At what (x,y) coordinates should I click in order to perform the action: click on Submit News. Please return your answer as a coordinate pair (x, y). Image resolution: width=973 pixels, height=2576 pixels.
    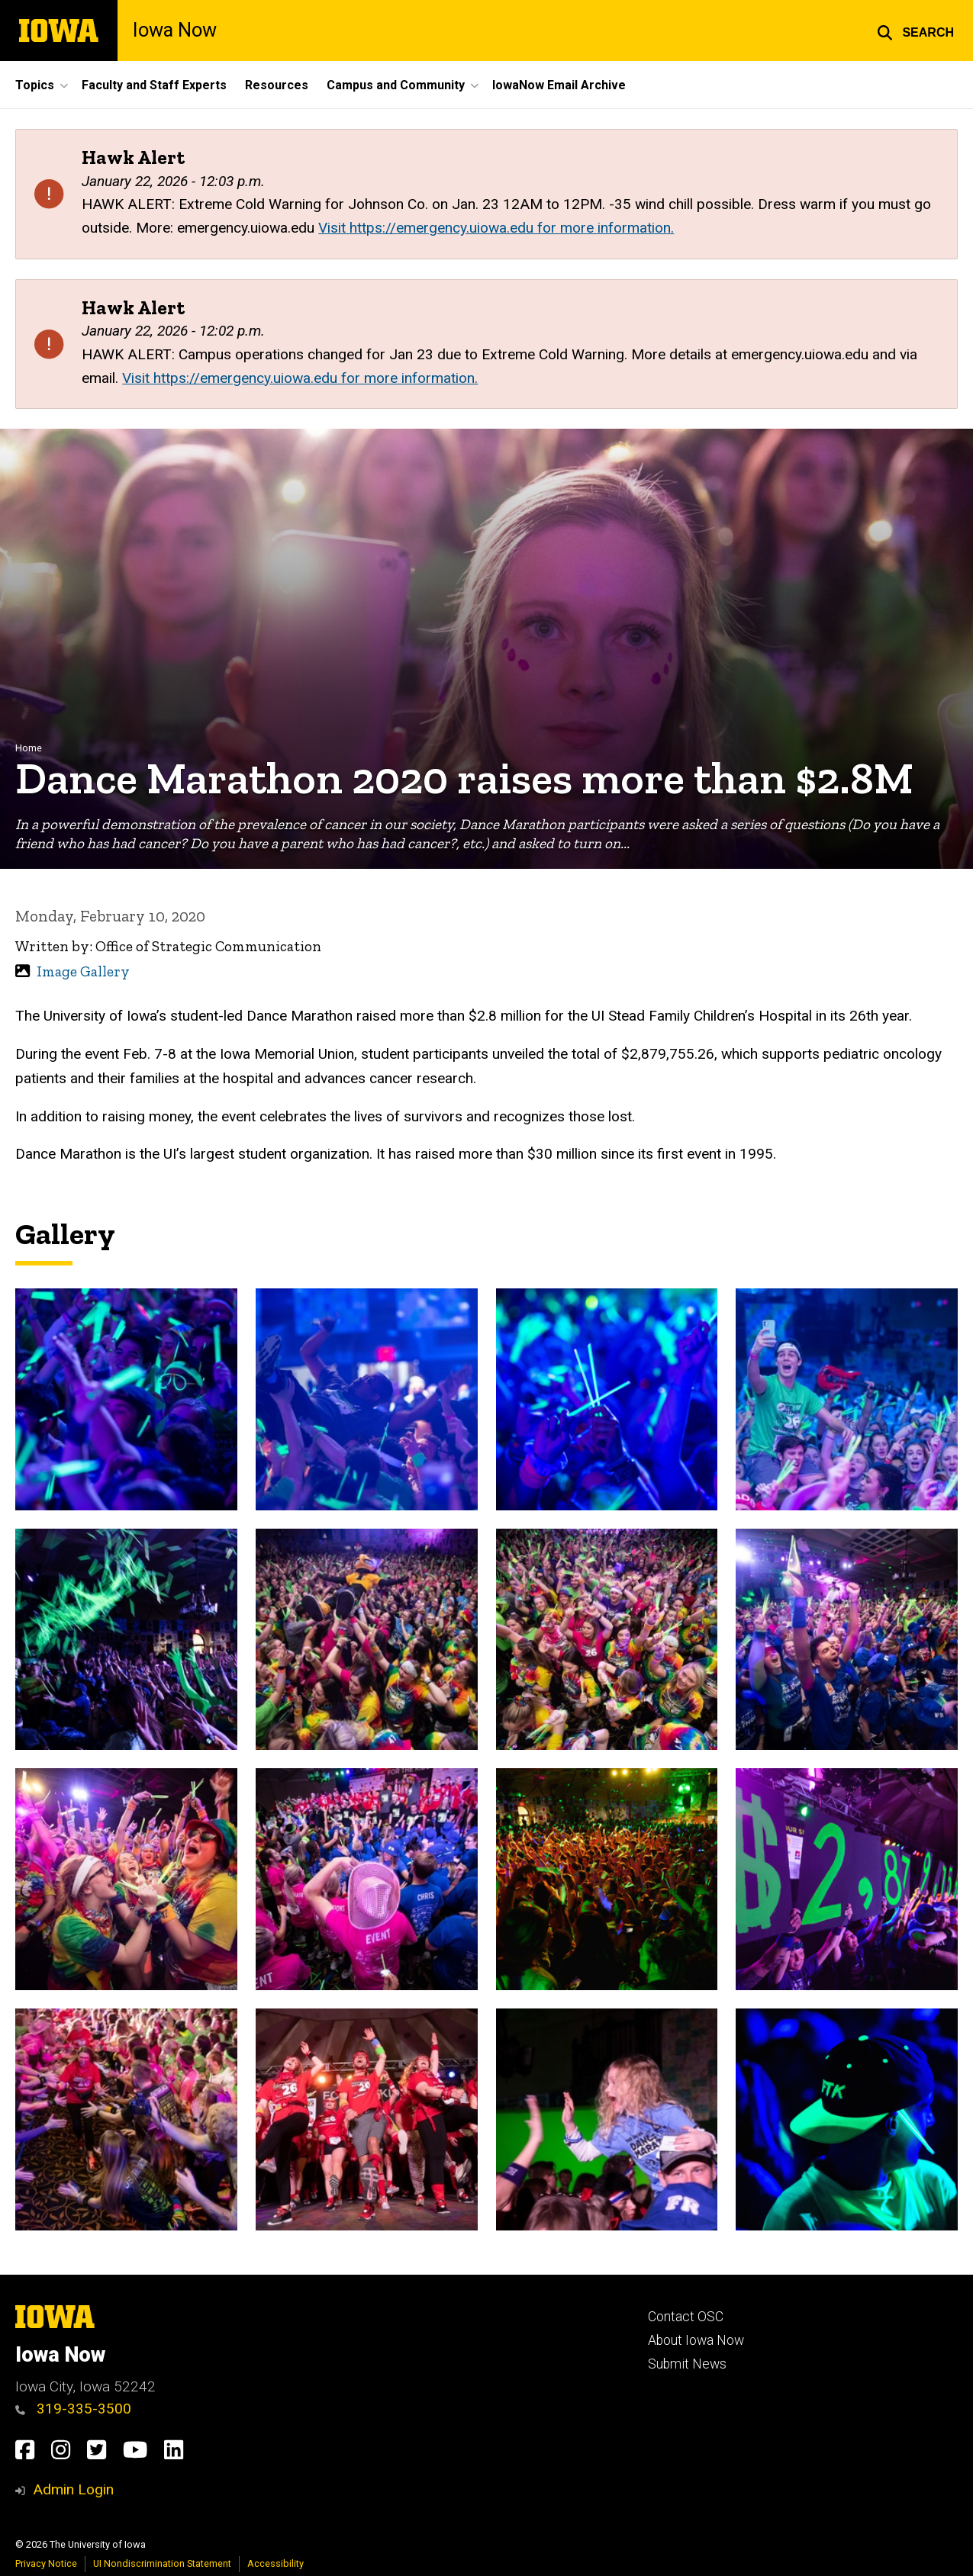
    Looking at the image, I should click on (687, 2364).